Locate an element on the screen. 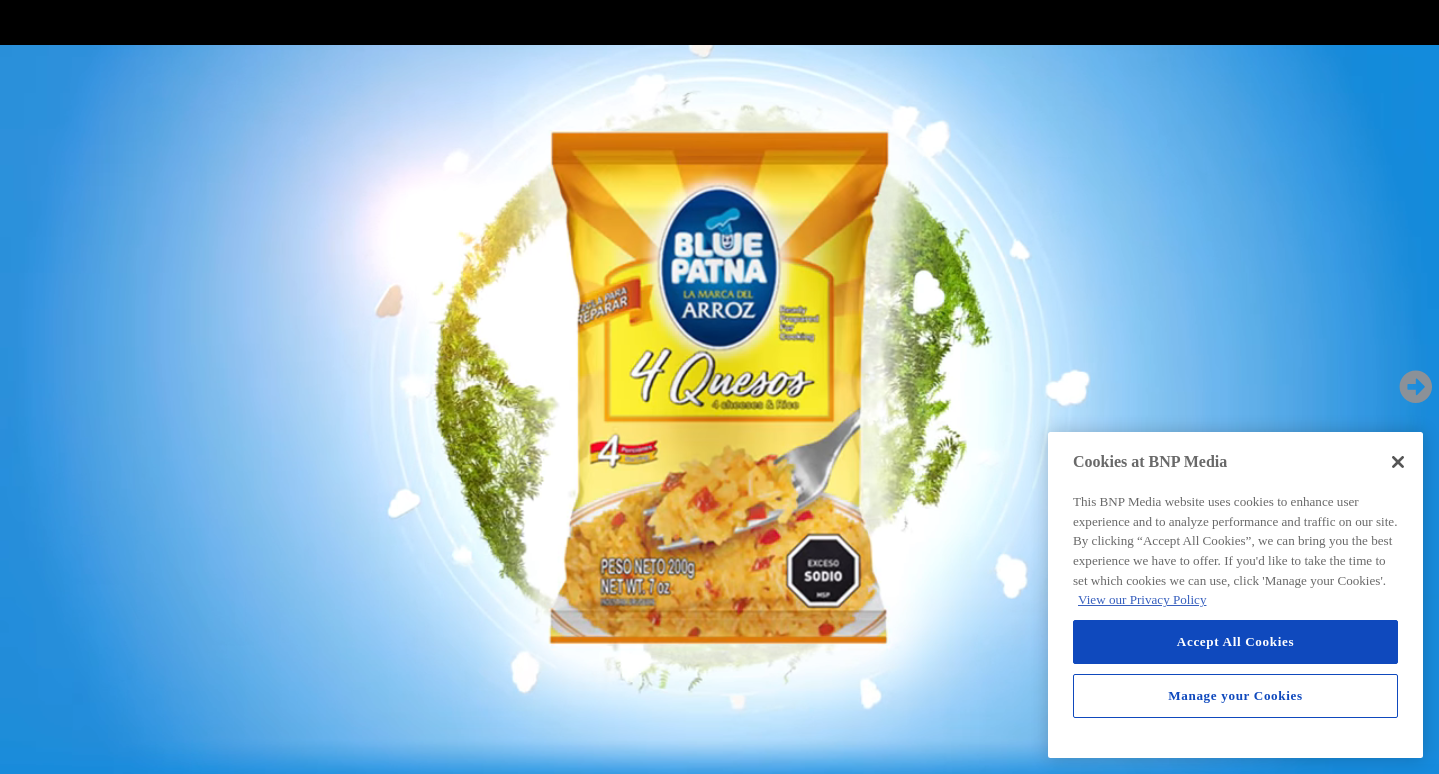 The image size is (1439, 774). View our Privacy Policy [More information about your privacy, opens in a new tab] is located at coordinates (1142, 599).